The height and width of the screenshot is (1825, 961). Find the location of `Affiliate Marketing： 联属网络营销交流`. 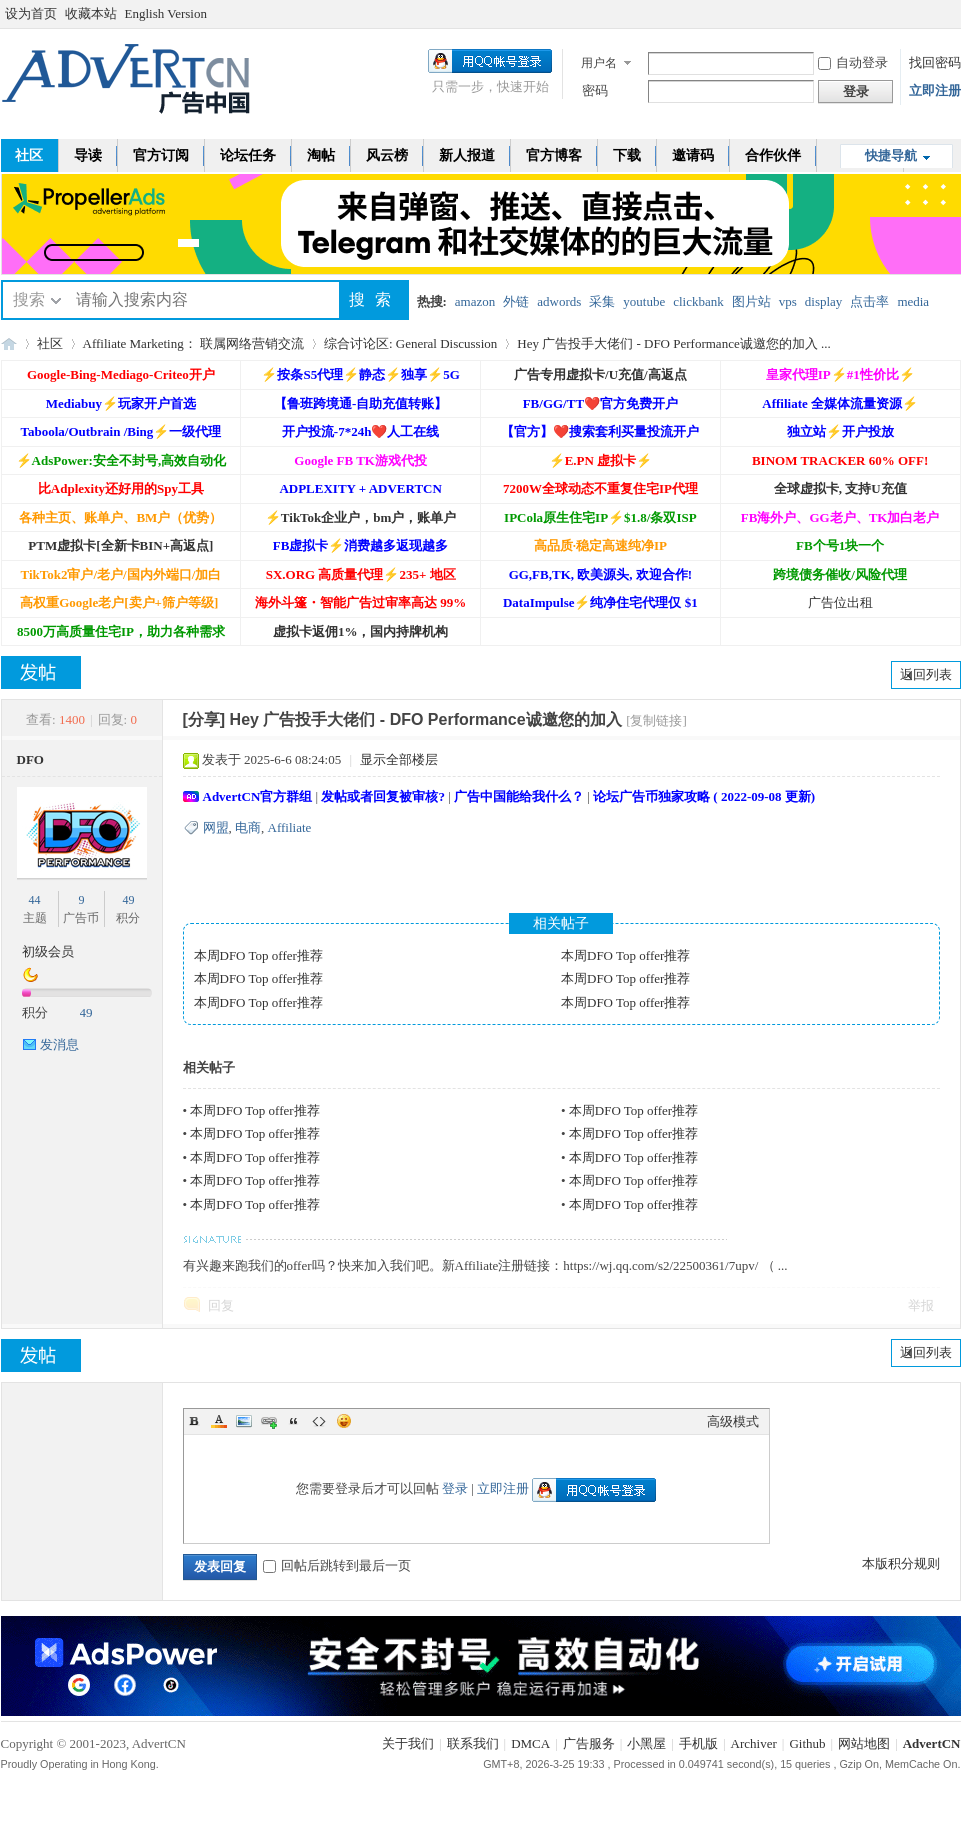

Affiliate Marketing： 联属网络营销交流 is located at coordinates (193, 343).